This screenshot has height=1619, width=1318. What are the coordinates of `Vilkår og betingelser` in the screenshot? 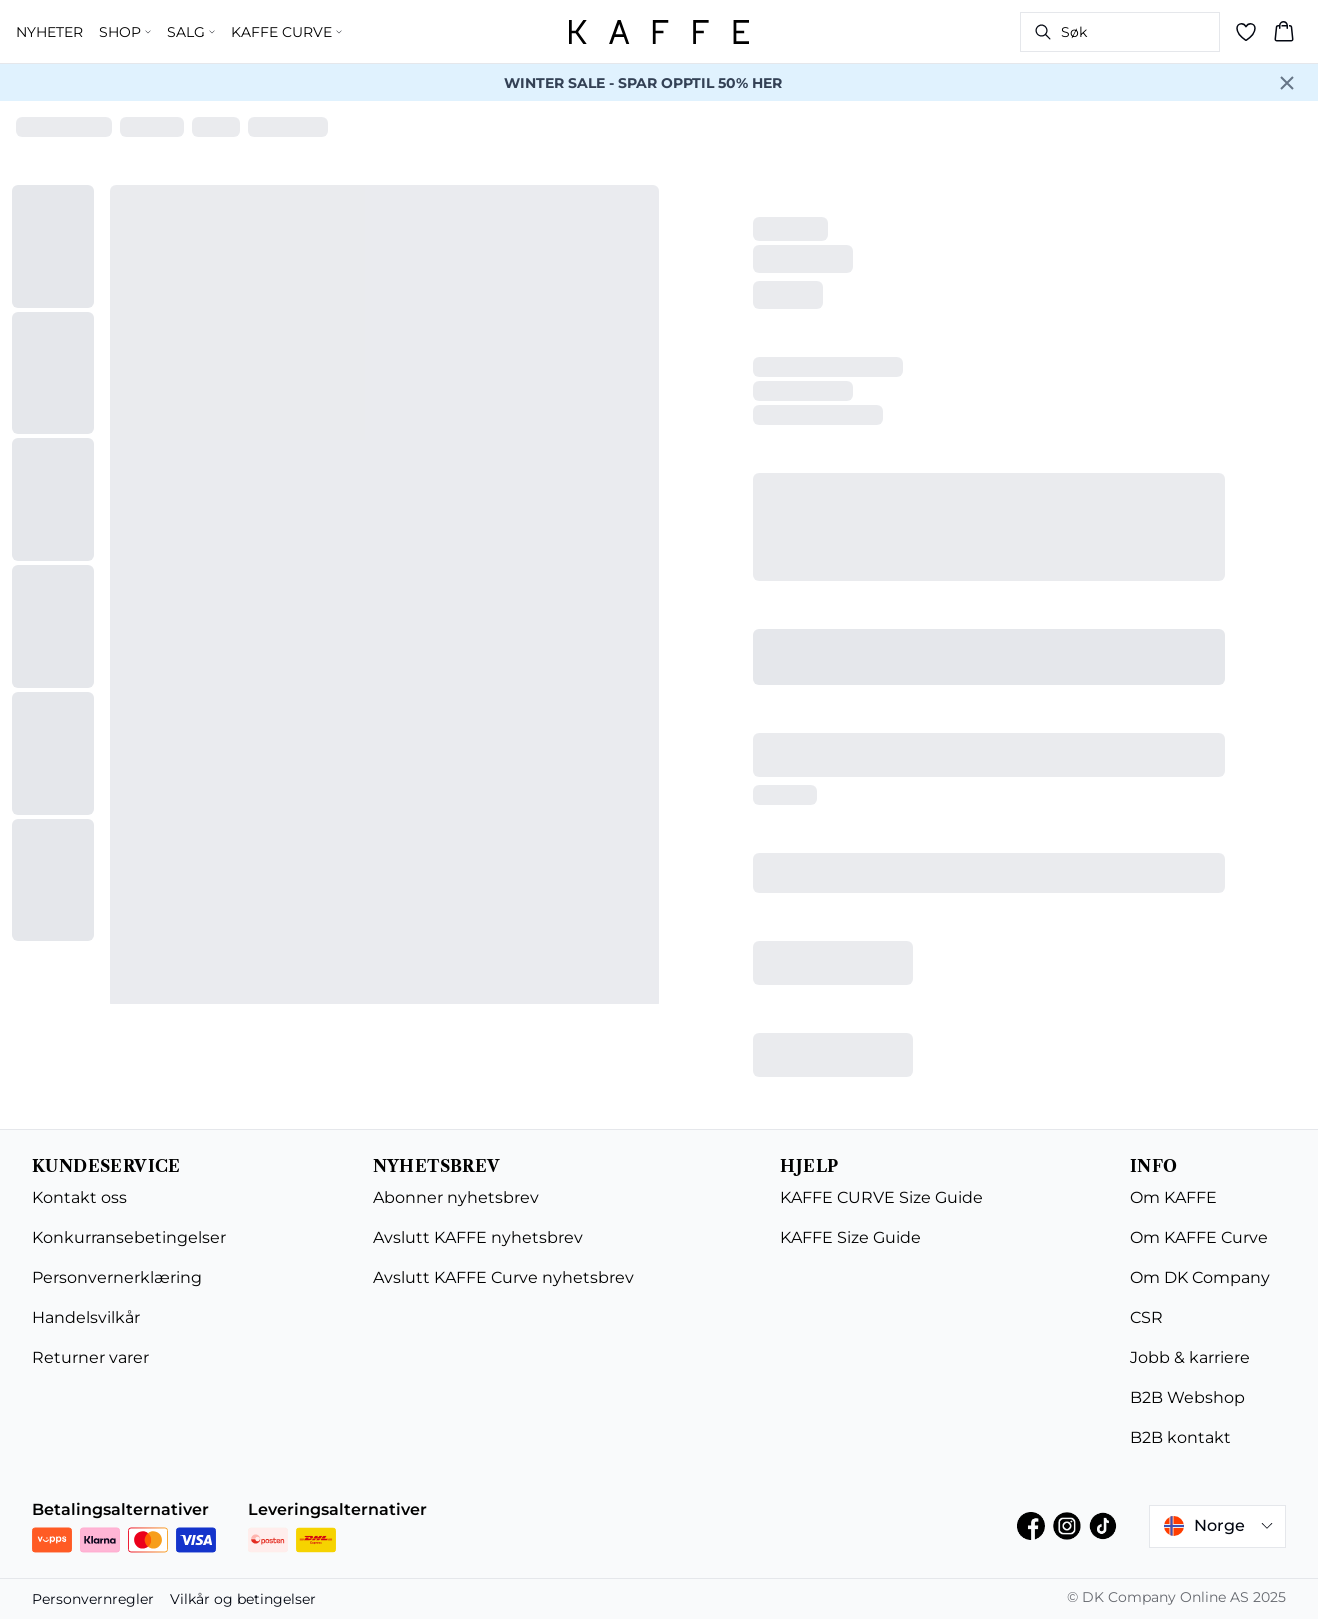 It's located at (243, 1599).